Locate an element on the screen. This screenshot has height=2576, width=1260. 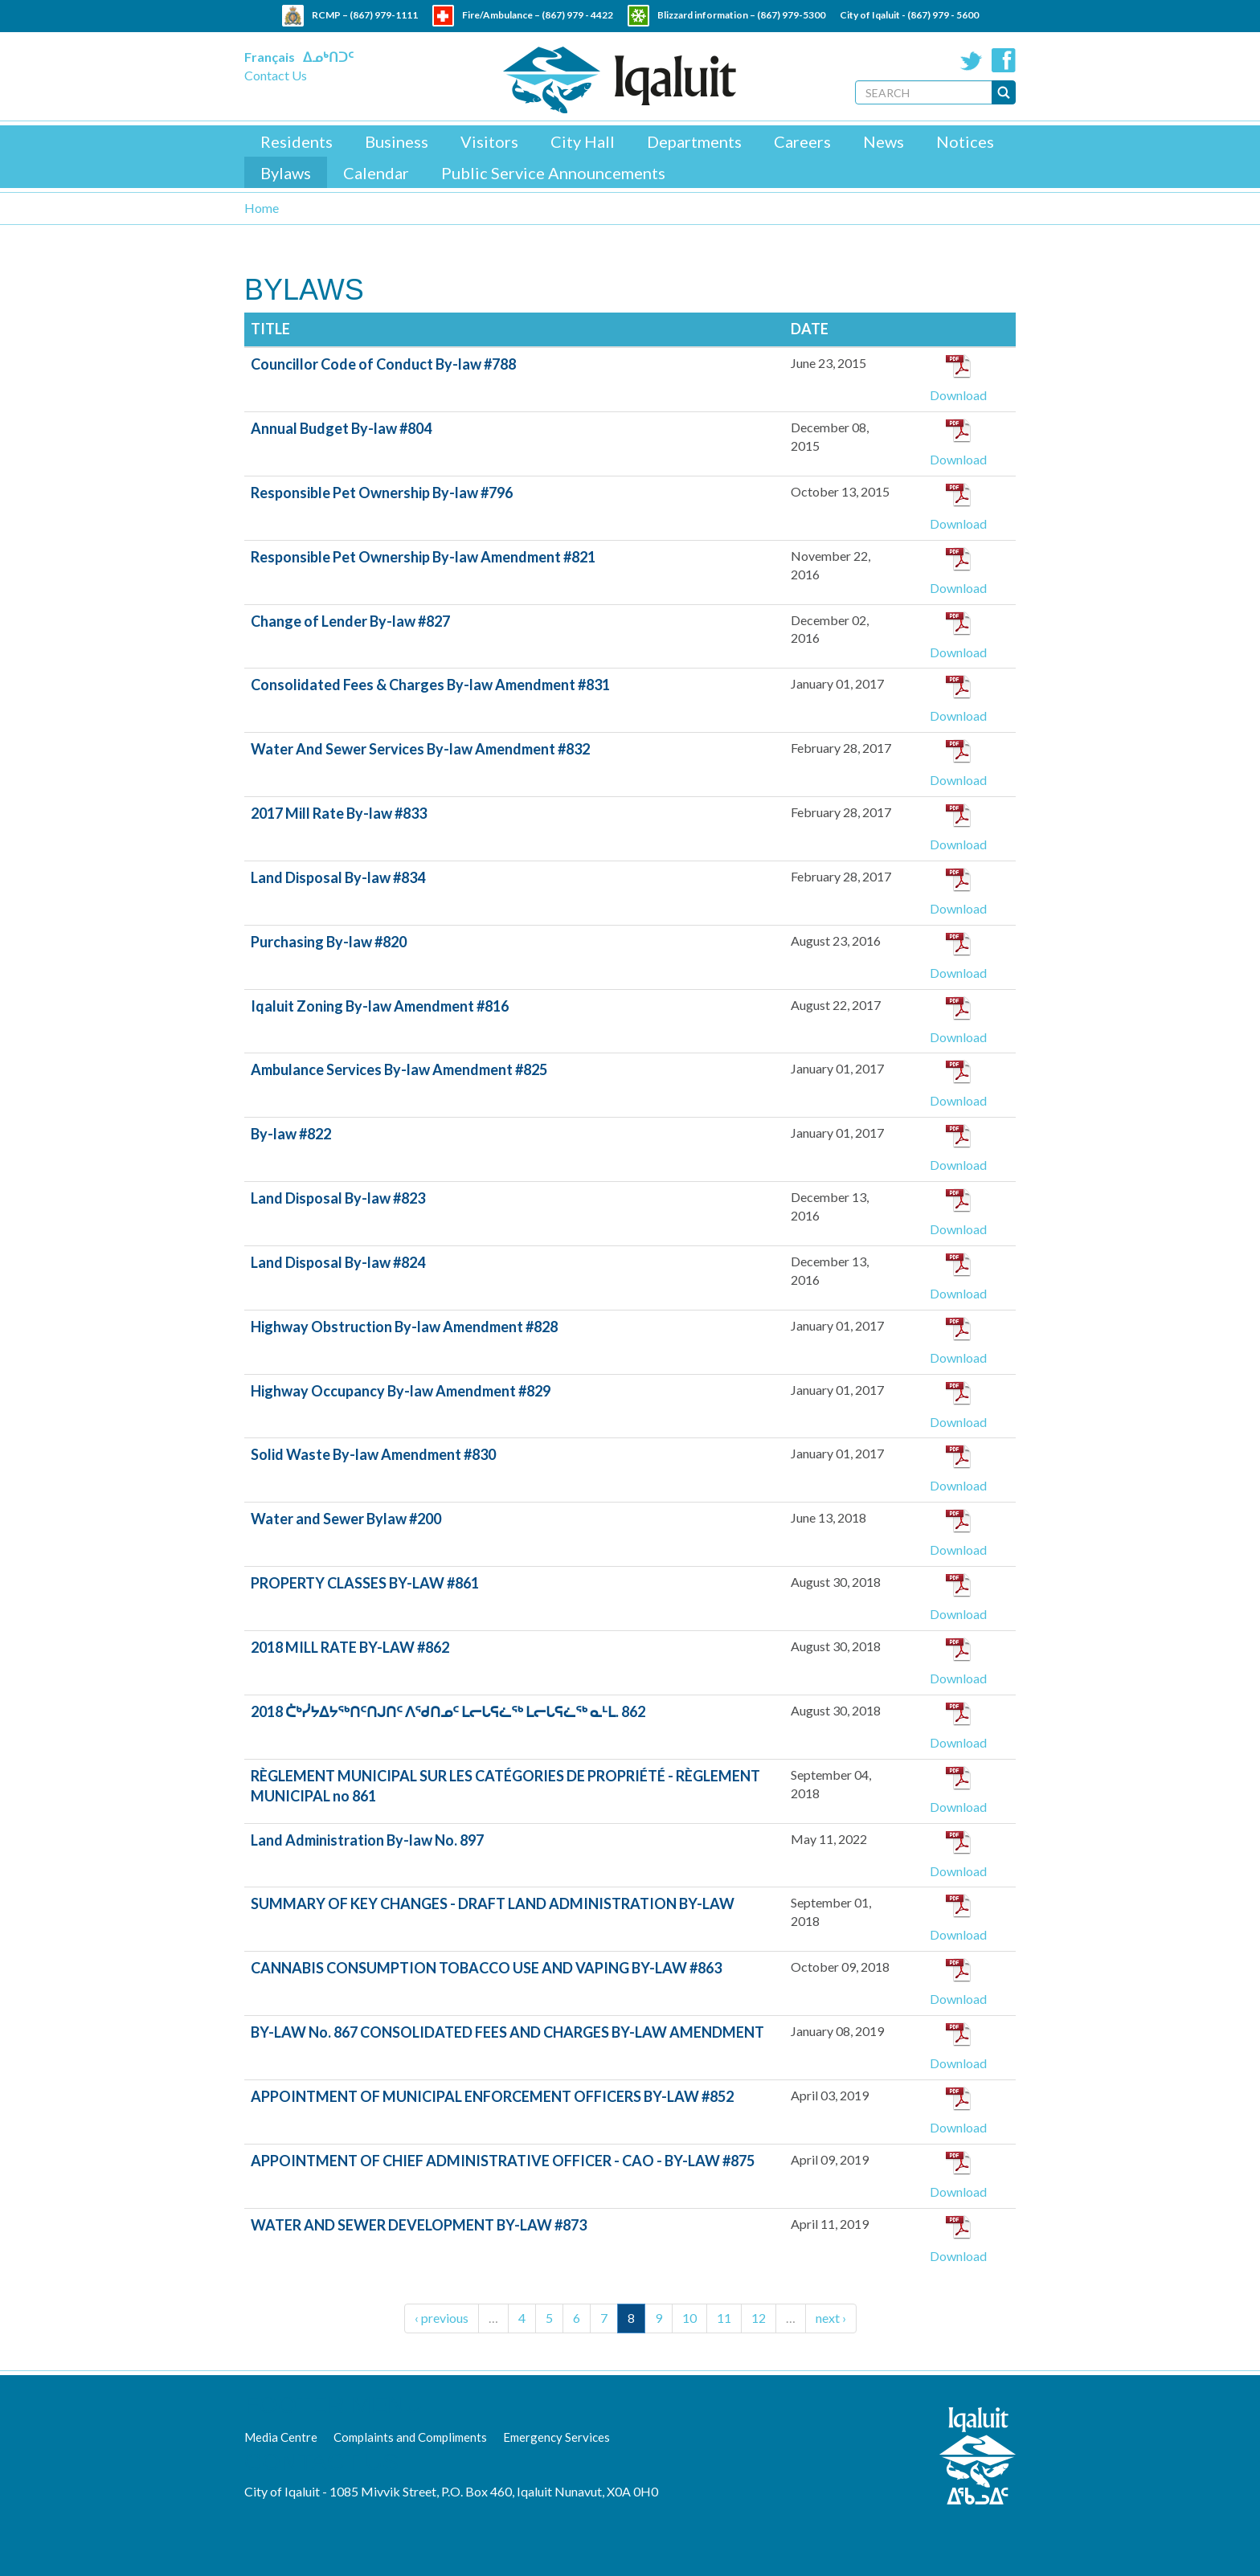
Emergency Services is located at coordinates (556, 2437).